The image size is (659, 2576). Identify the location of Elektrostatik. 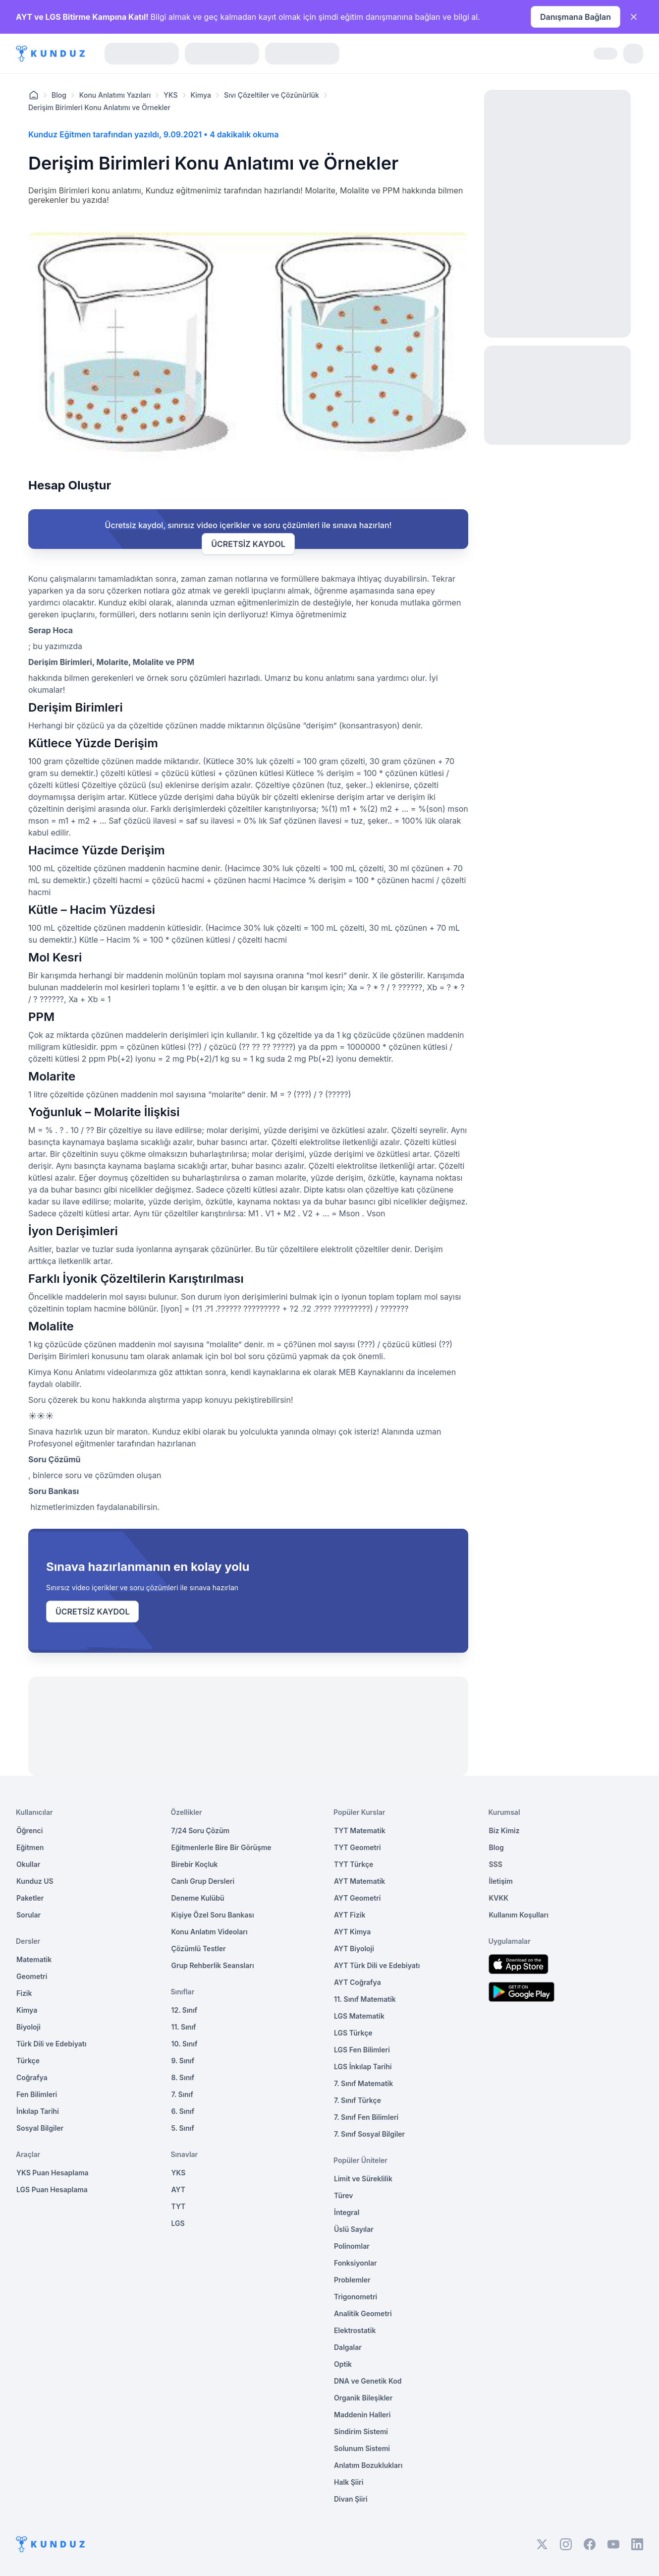
(355, 2330).